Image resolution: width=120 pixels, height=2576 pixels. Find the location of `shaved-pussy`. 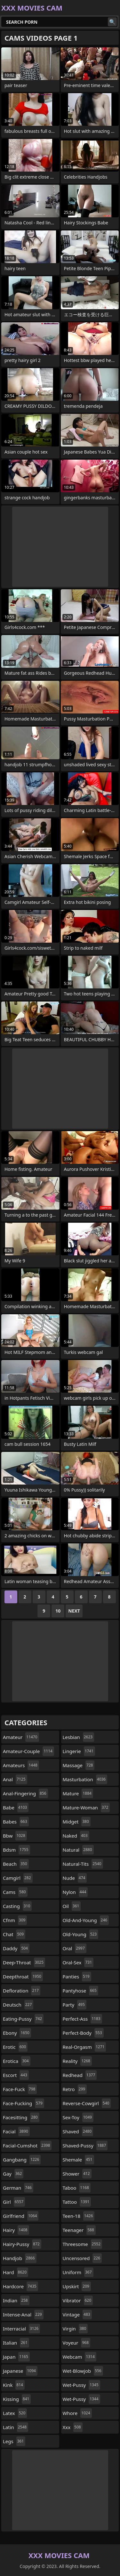

shaved-pussy is located at coordinates (85, 2145).